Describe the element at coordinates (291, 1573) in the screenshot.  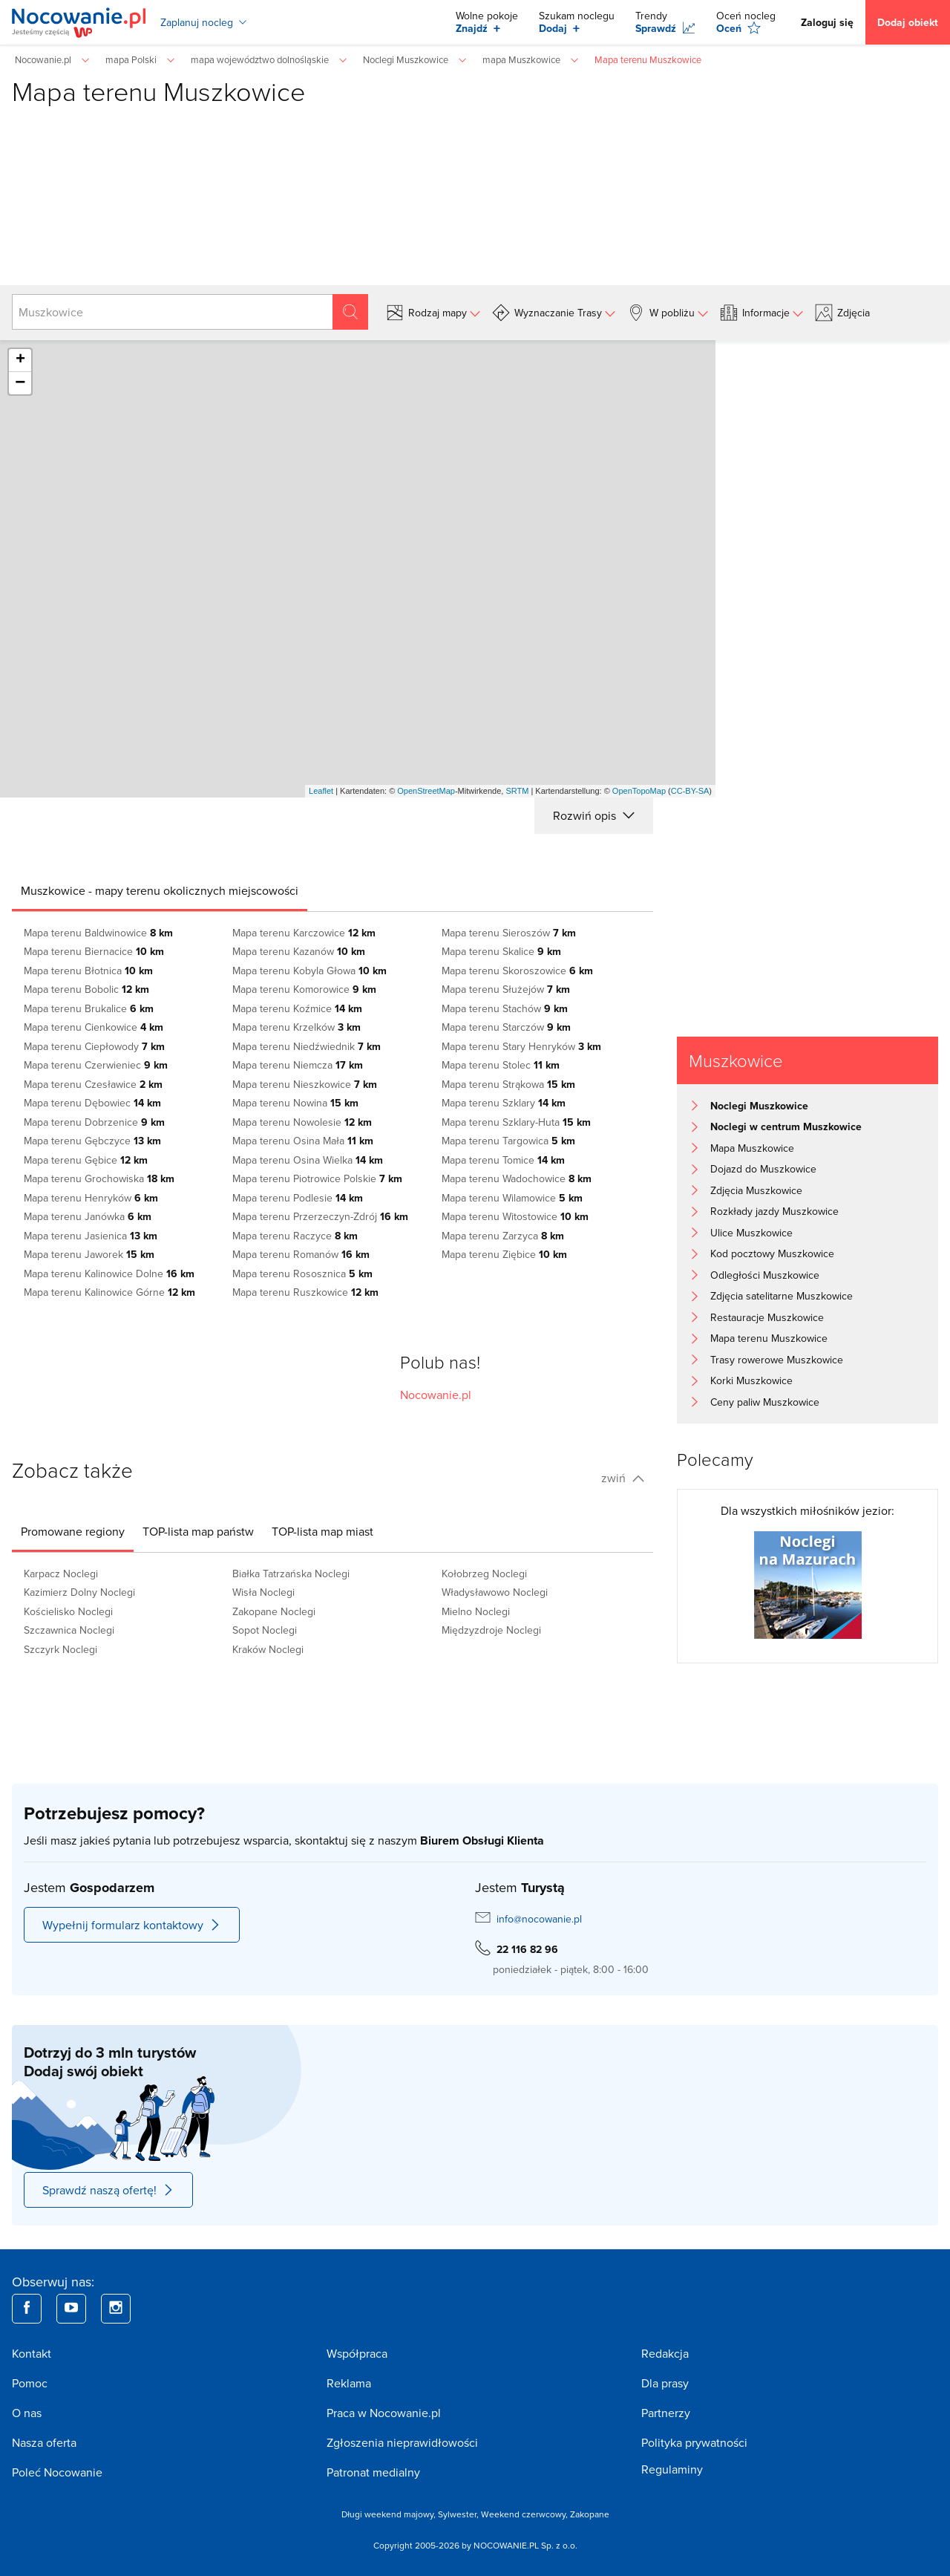
I see `Białka Tatrzańska Noclegi` at that location.